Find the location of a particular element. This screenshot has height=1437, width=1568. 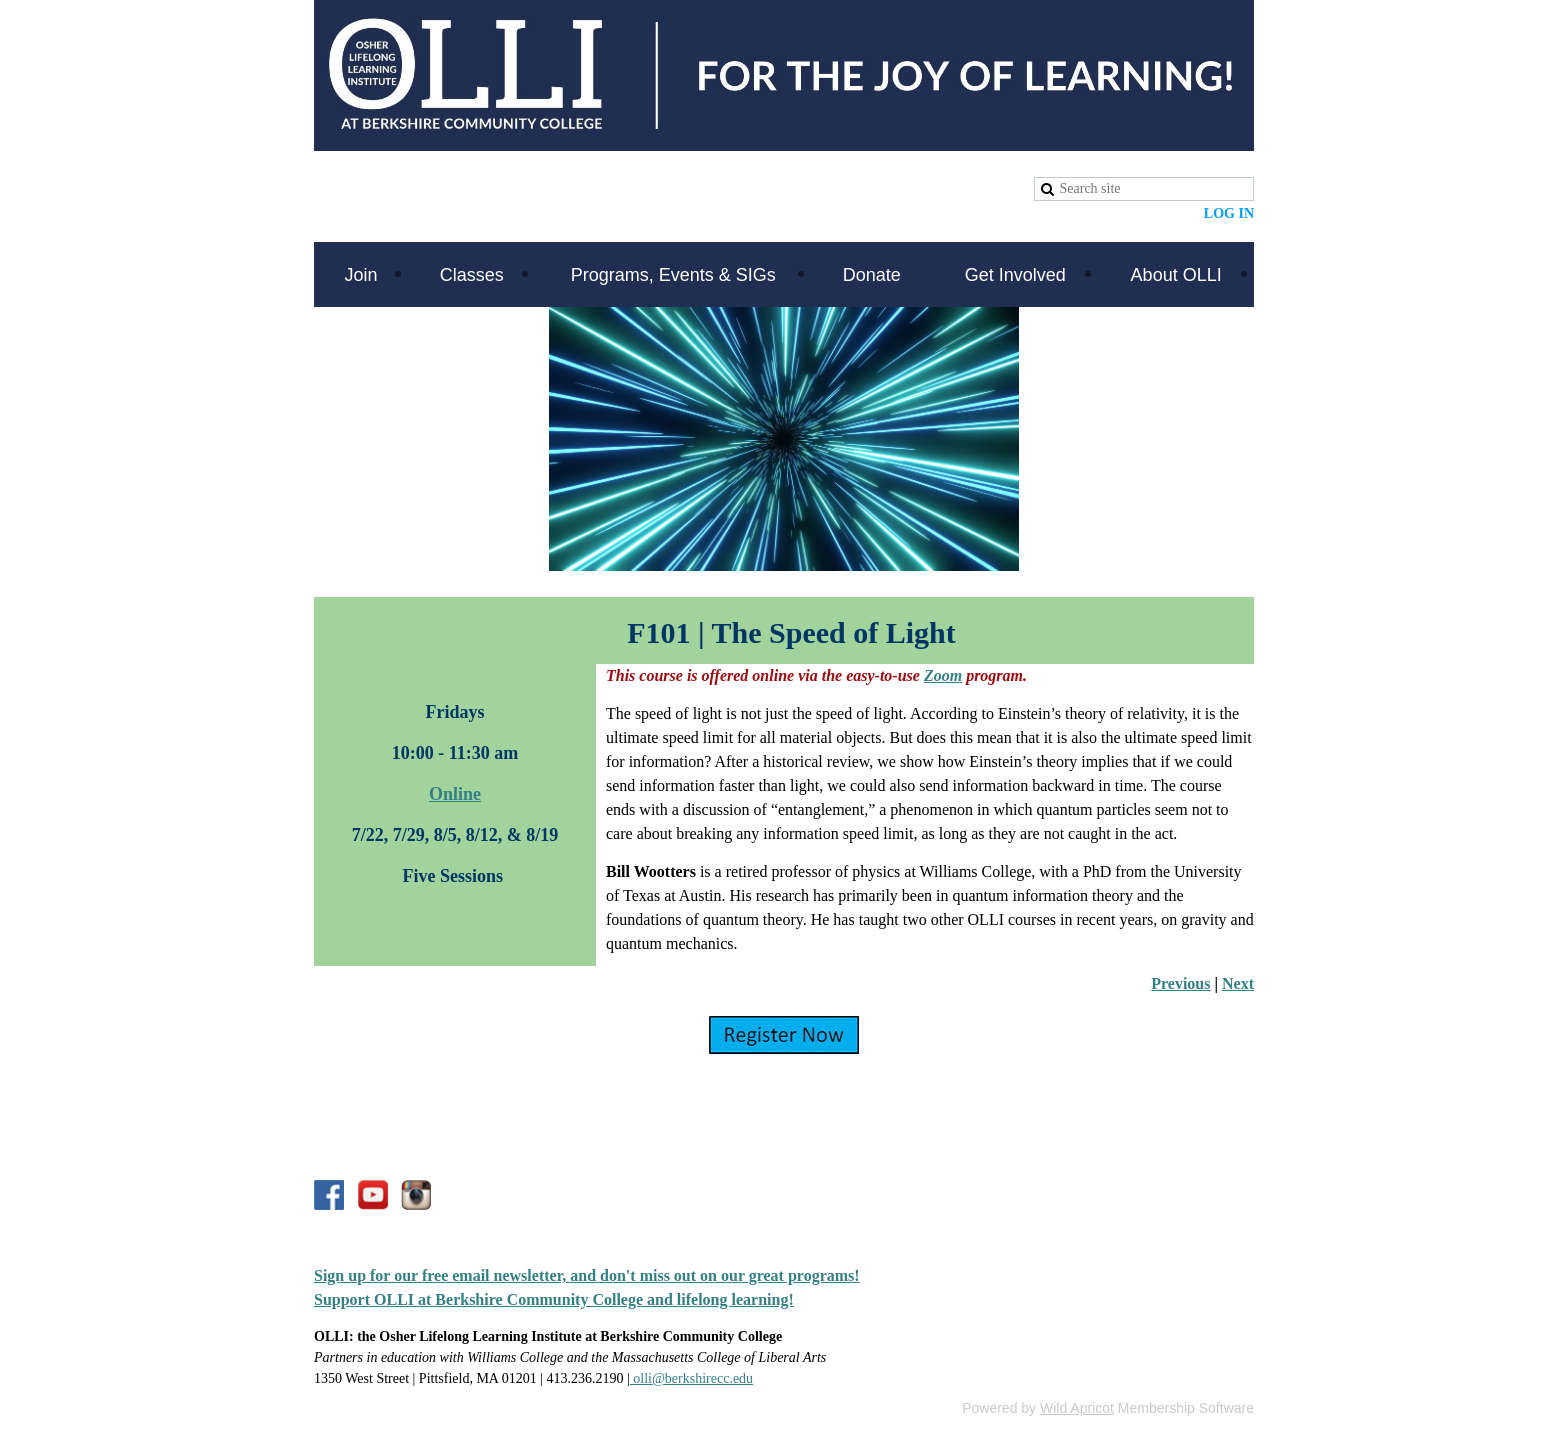

Online is located at coordinates (455, 794).